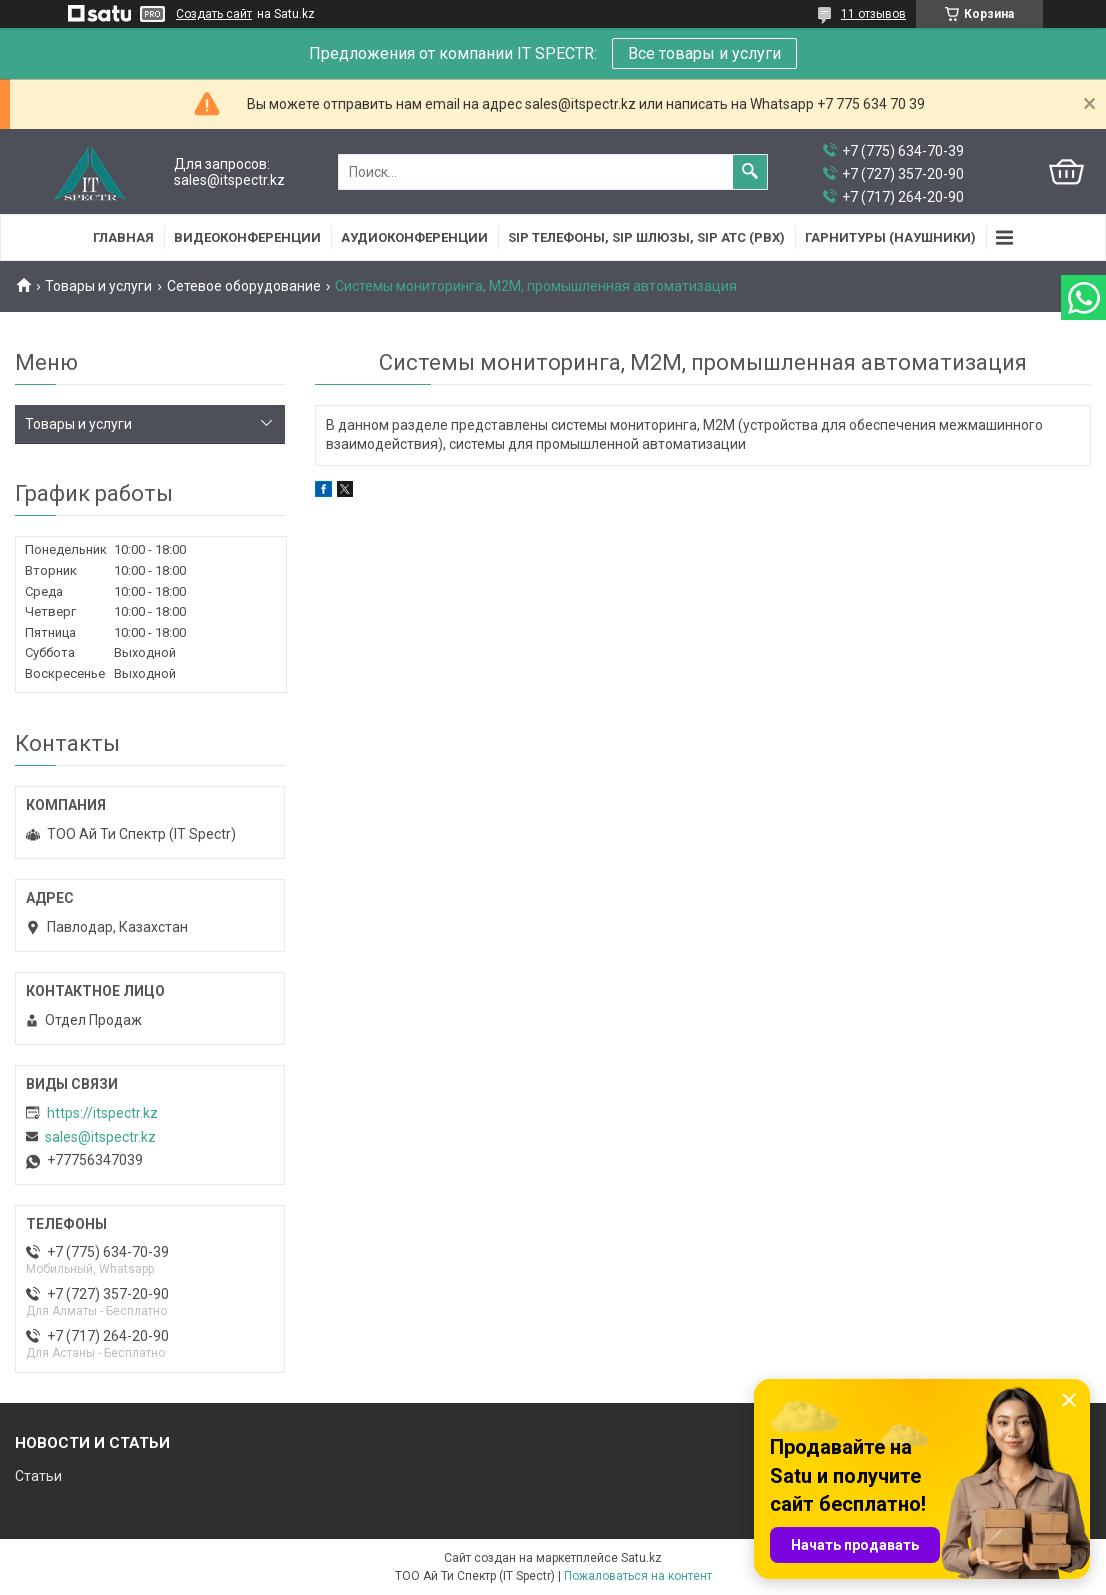 The width and height of the screenshot is (1106, 1595). What do you see at coordinates (123, 237) in the screenshot?
I see `Главная` at bounding box center [123, 237].